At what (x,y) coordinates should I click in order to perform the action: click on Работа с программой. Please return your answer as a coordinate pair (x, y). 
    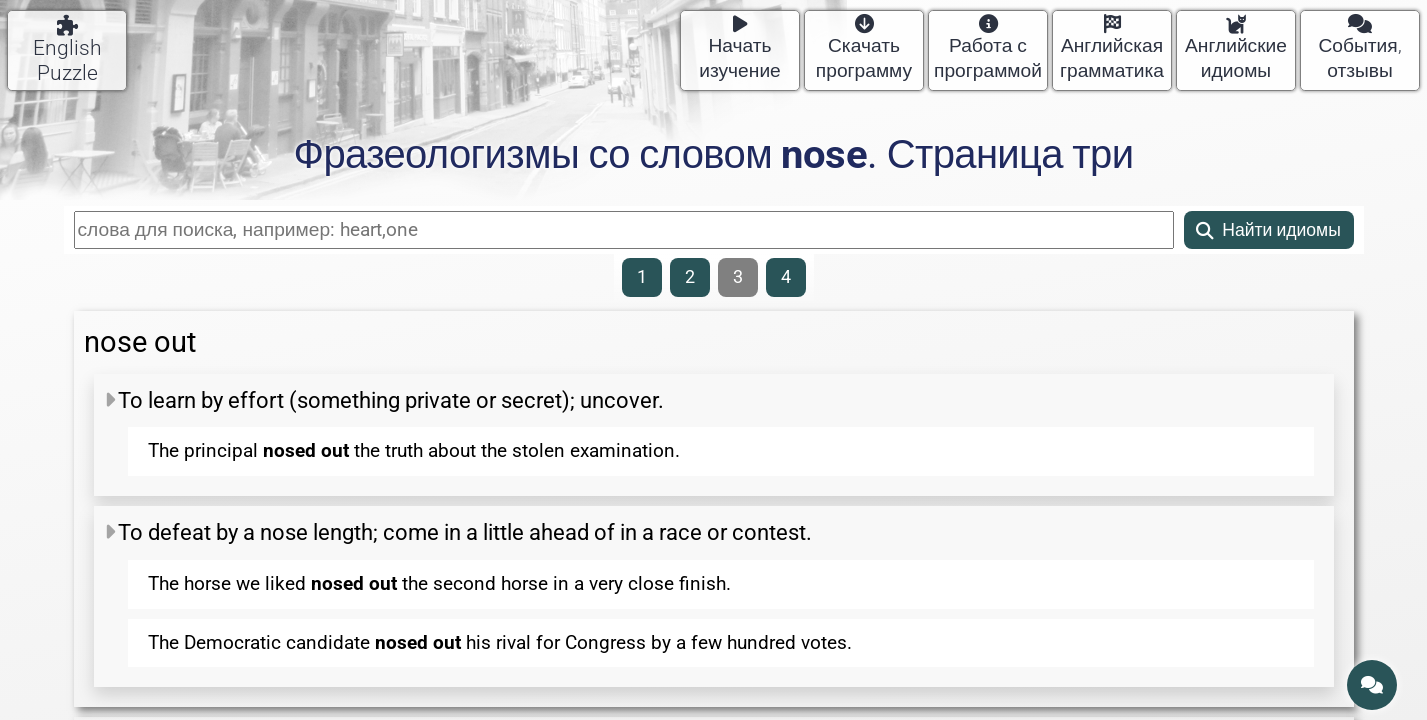
    Looking at the image, I should click on (988, 48).